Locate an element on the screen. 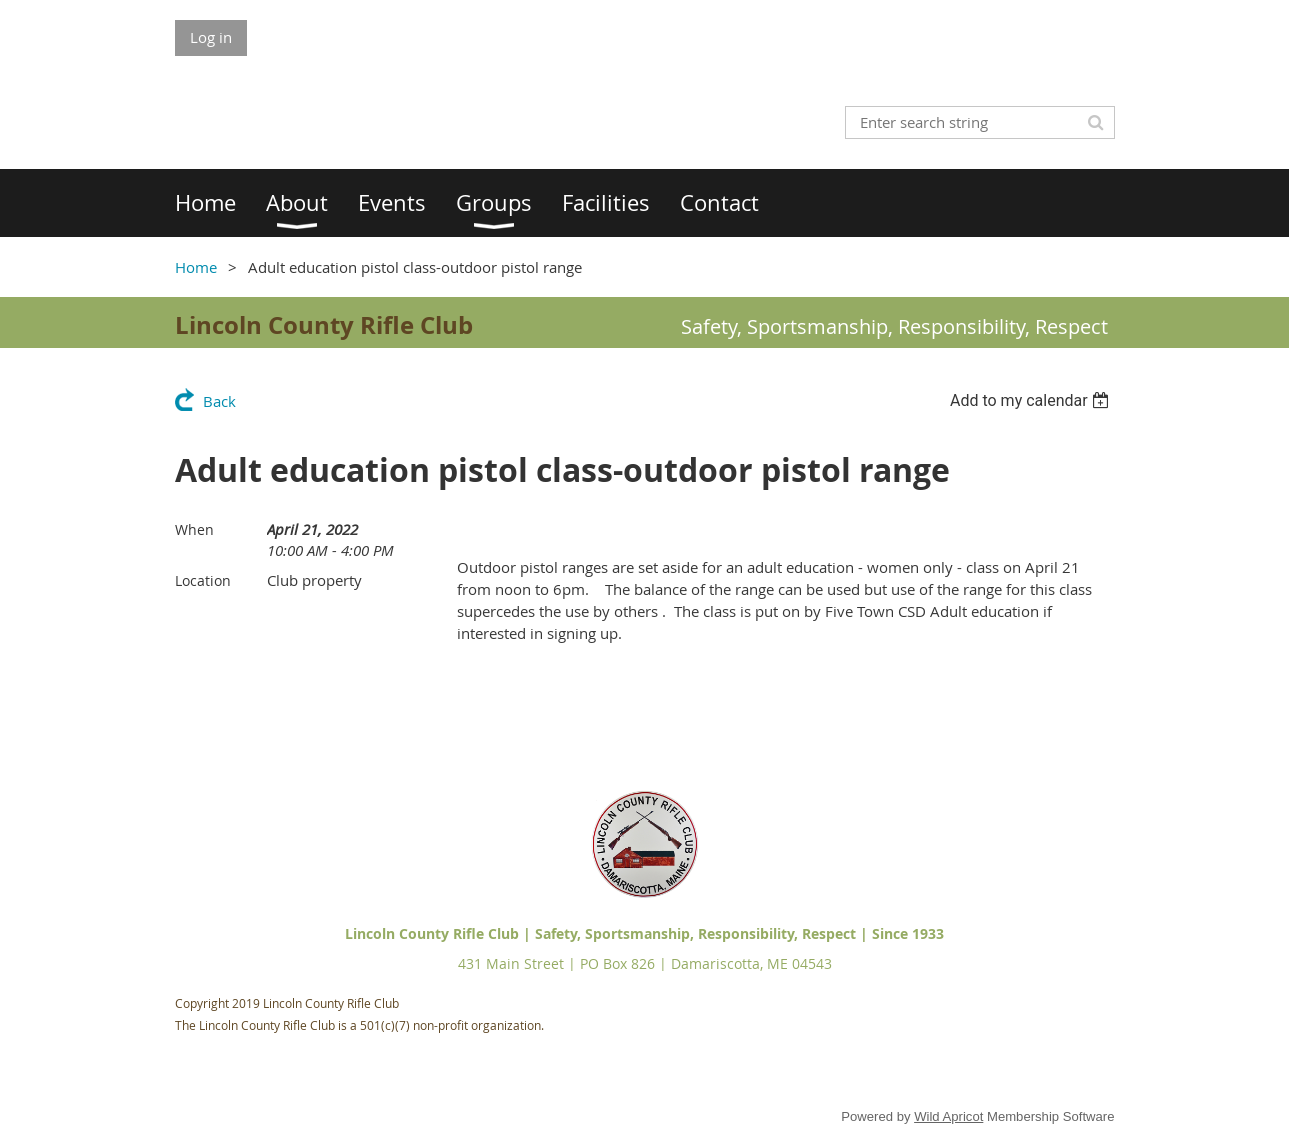 The height and width of the screenshot is (1140, 1289). Log in is located at coordinates (211, 37).